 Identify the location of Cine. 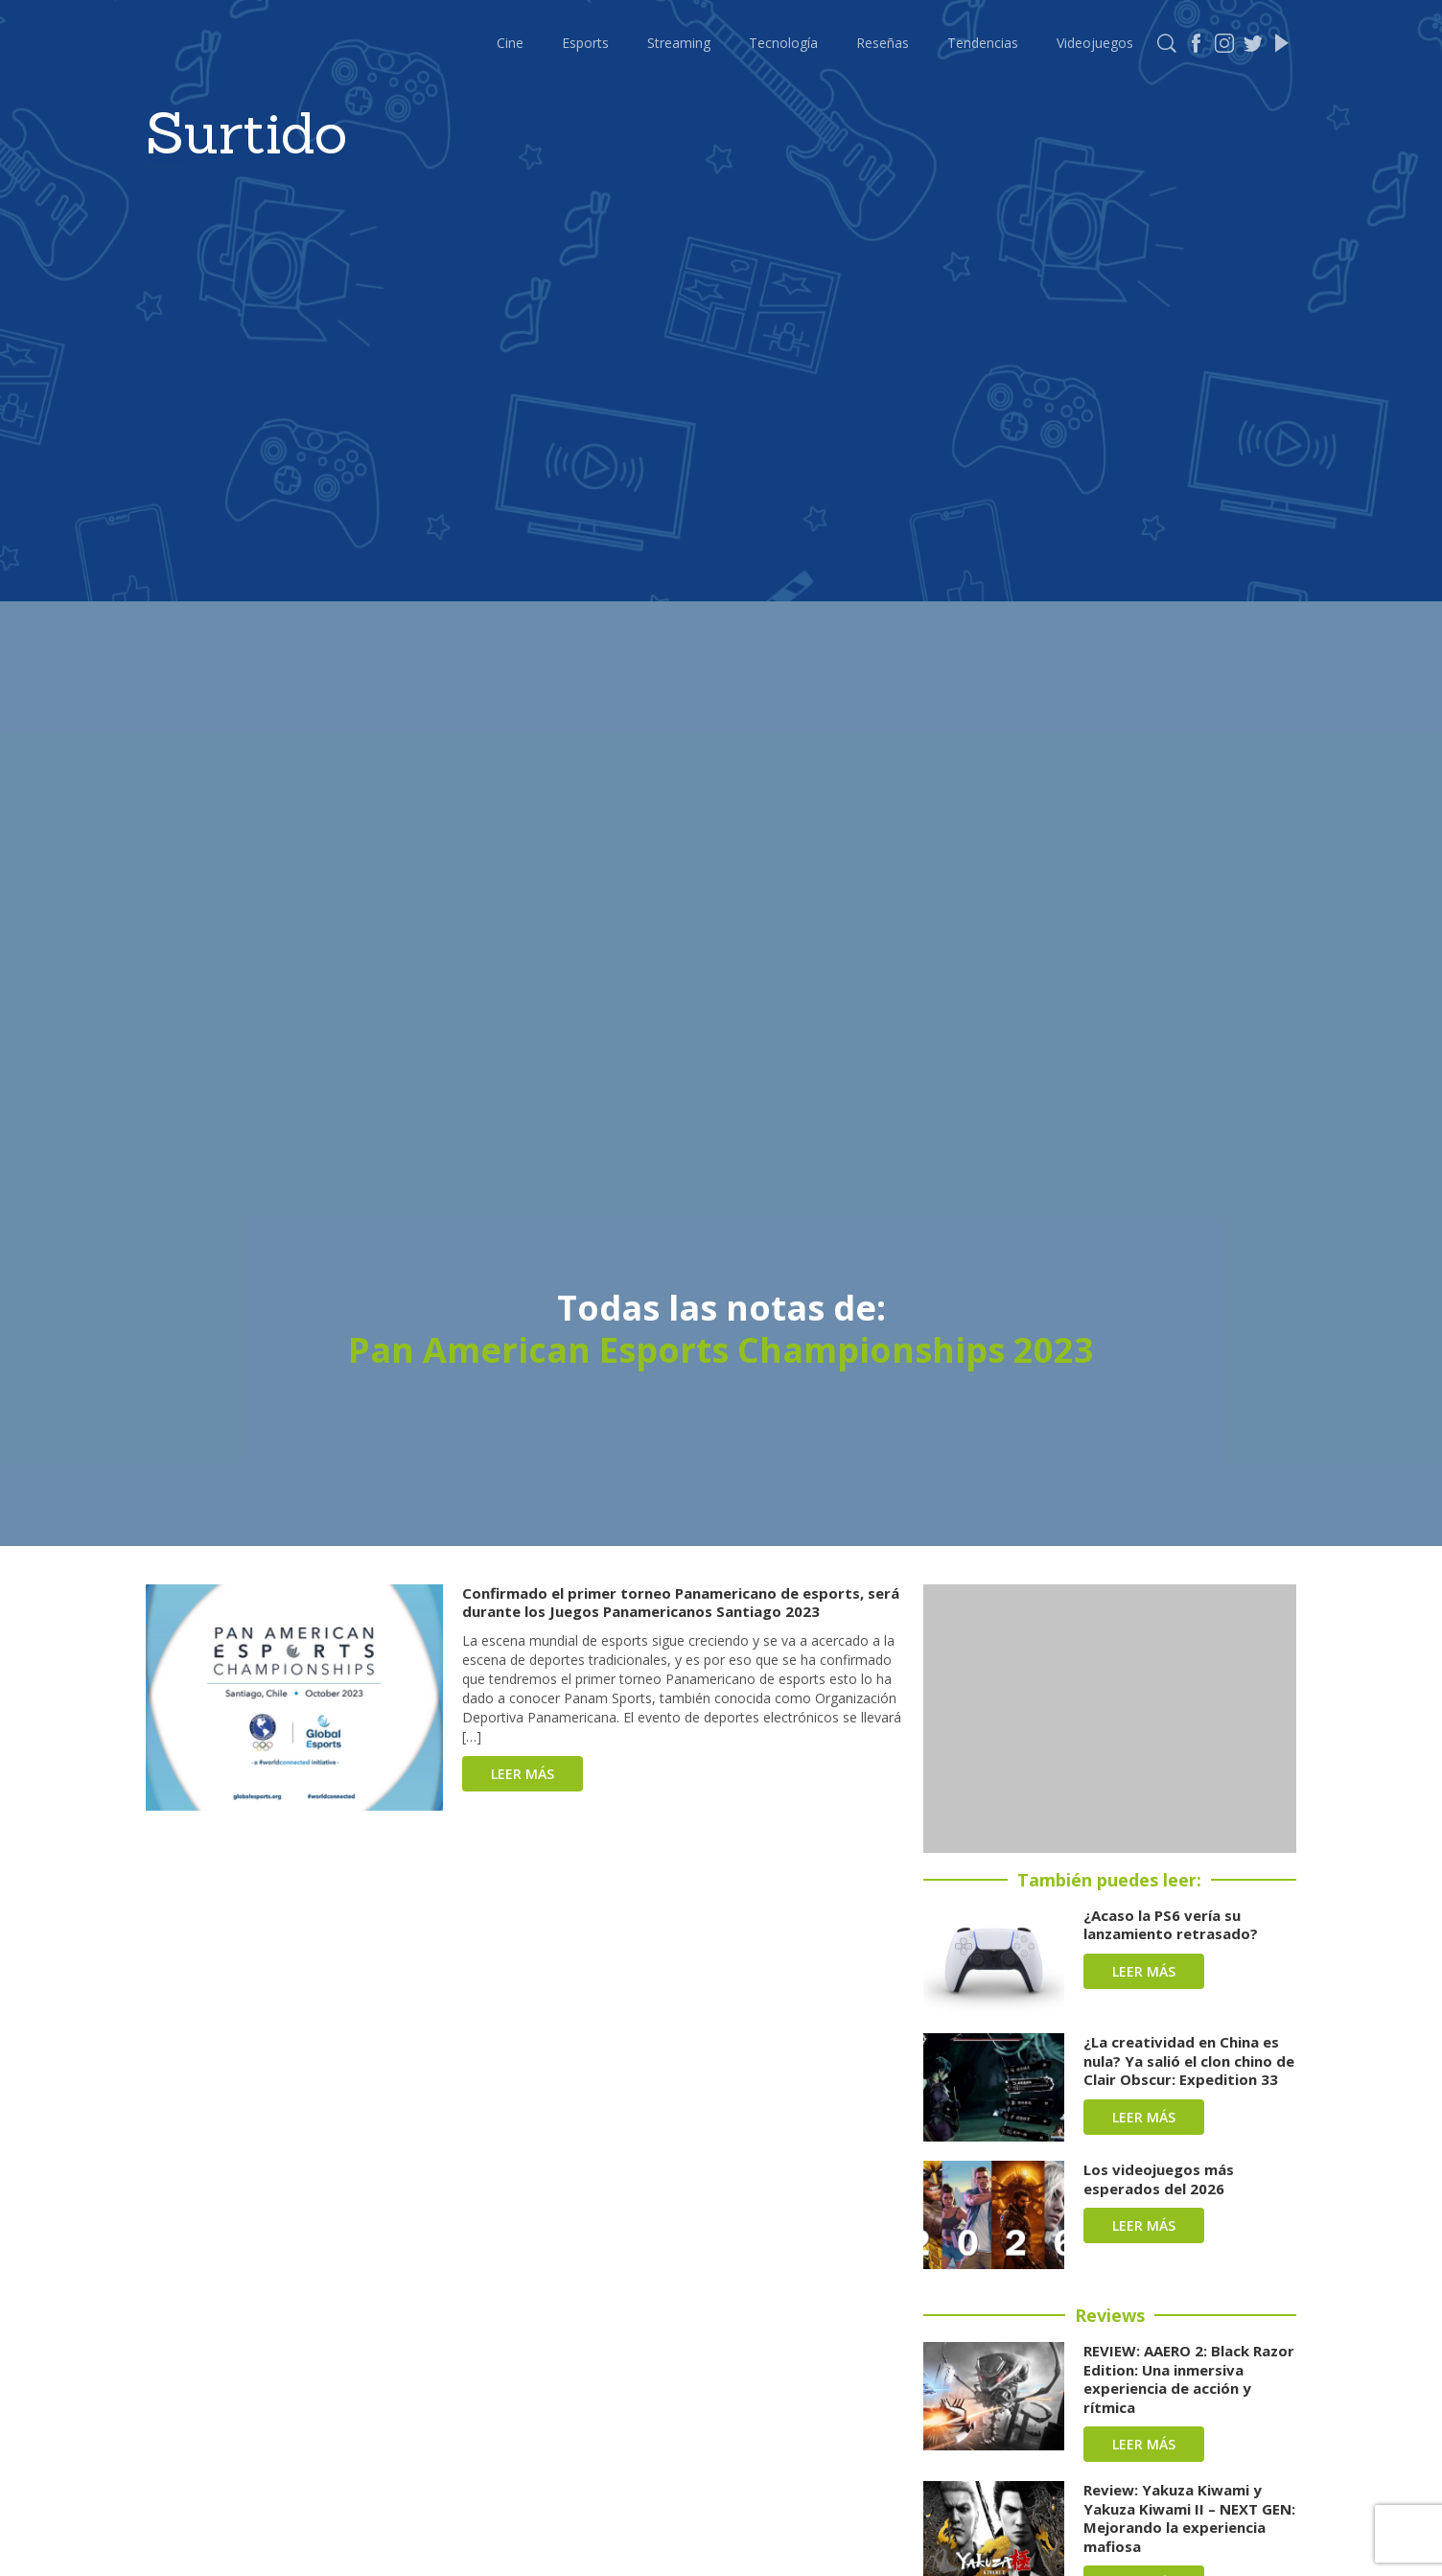
(510, 43).